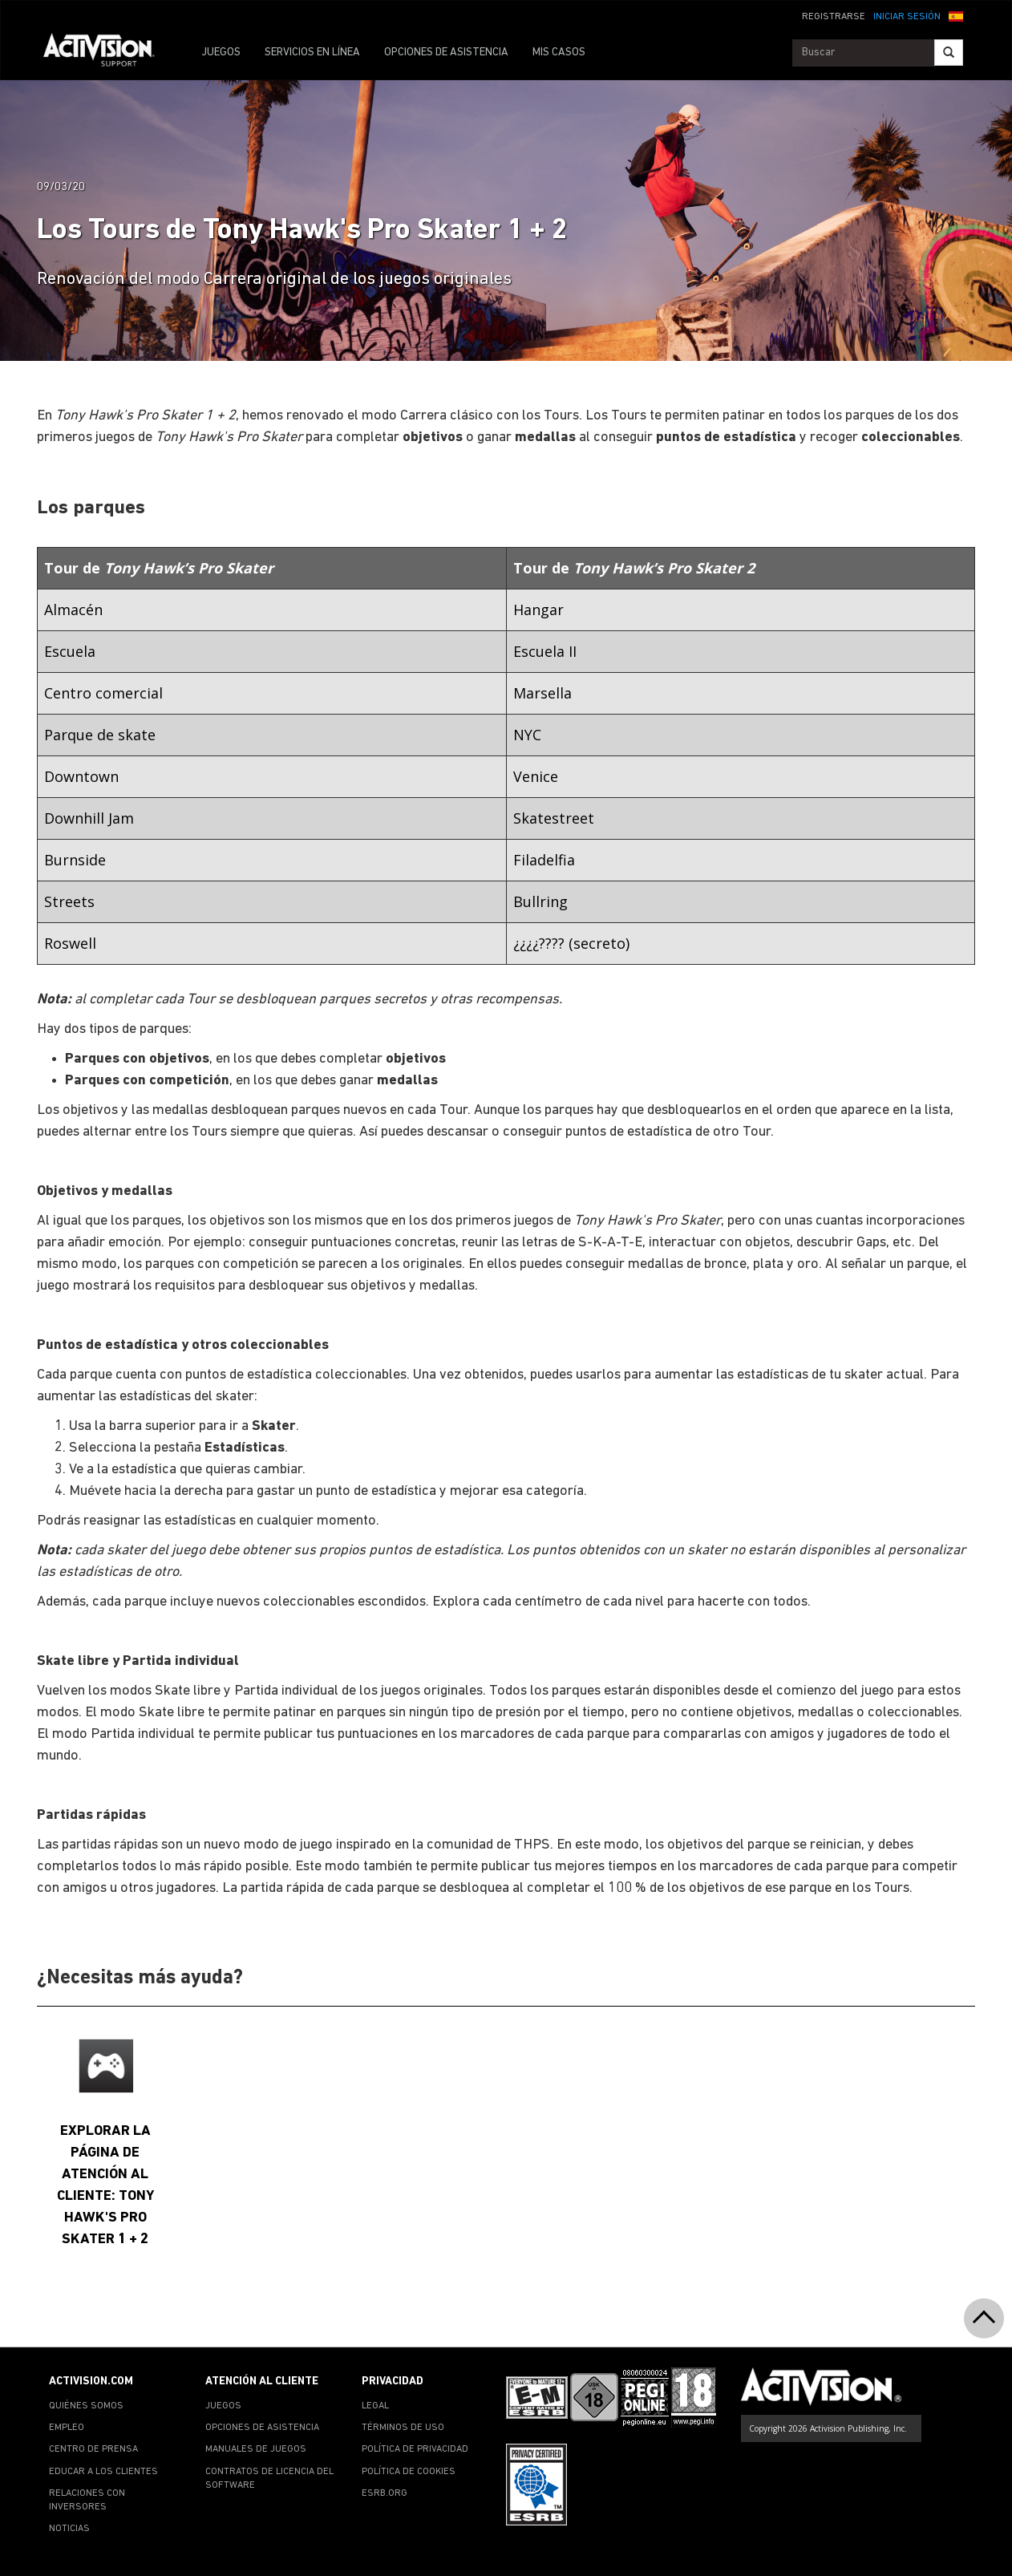  Describe the element at coordinates (107, 53) in the screenshot. I see `[Go to Activision Support Homepage]` at that location.